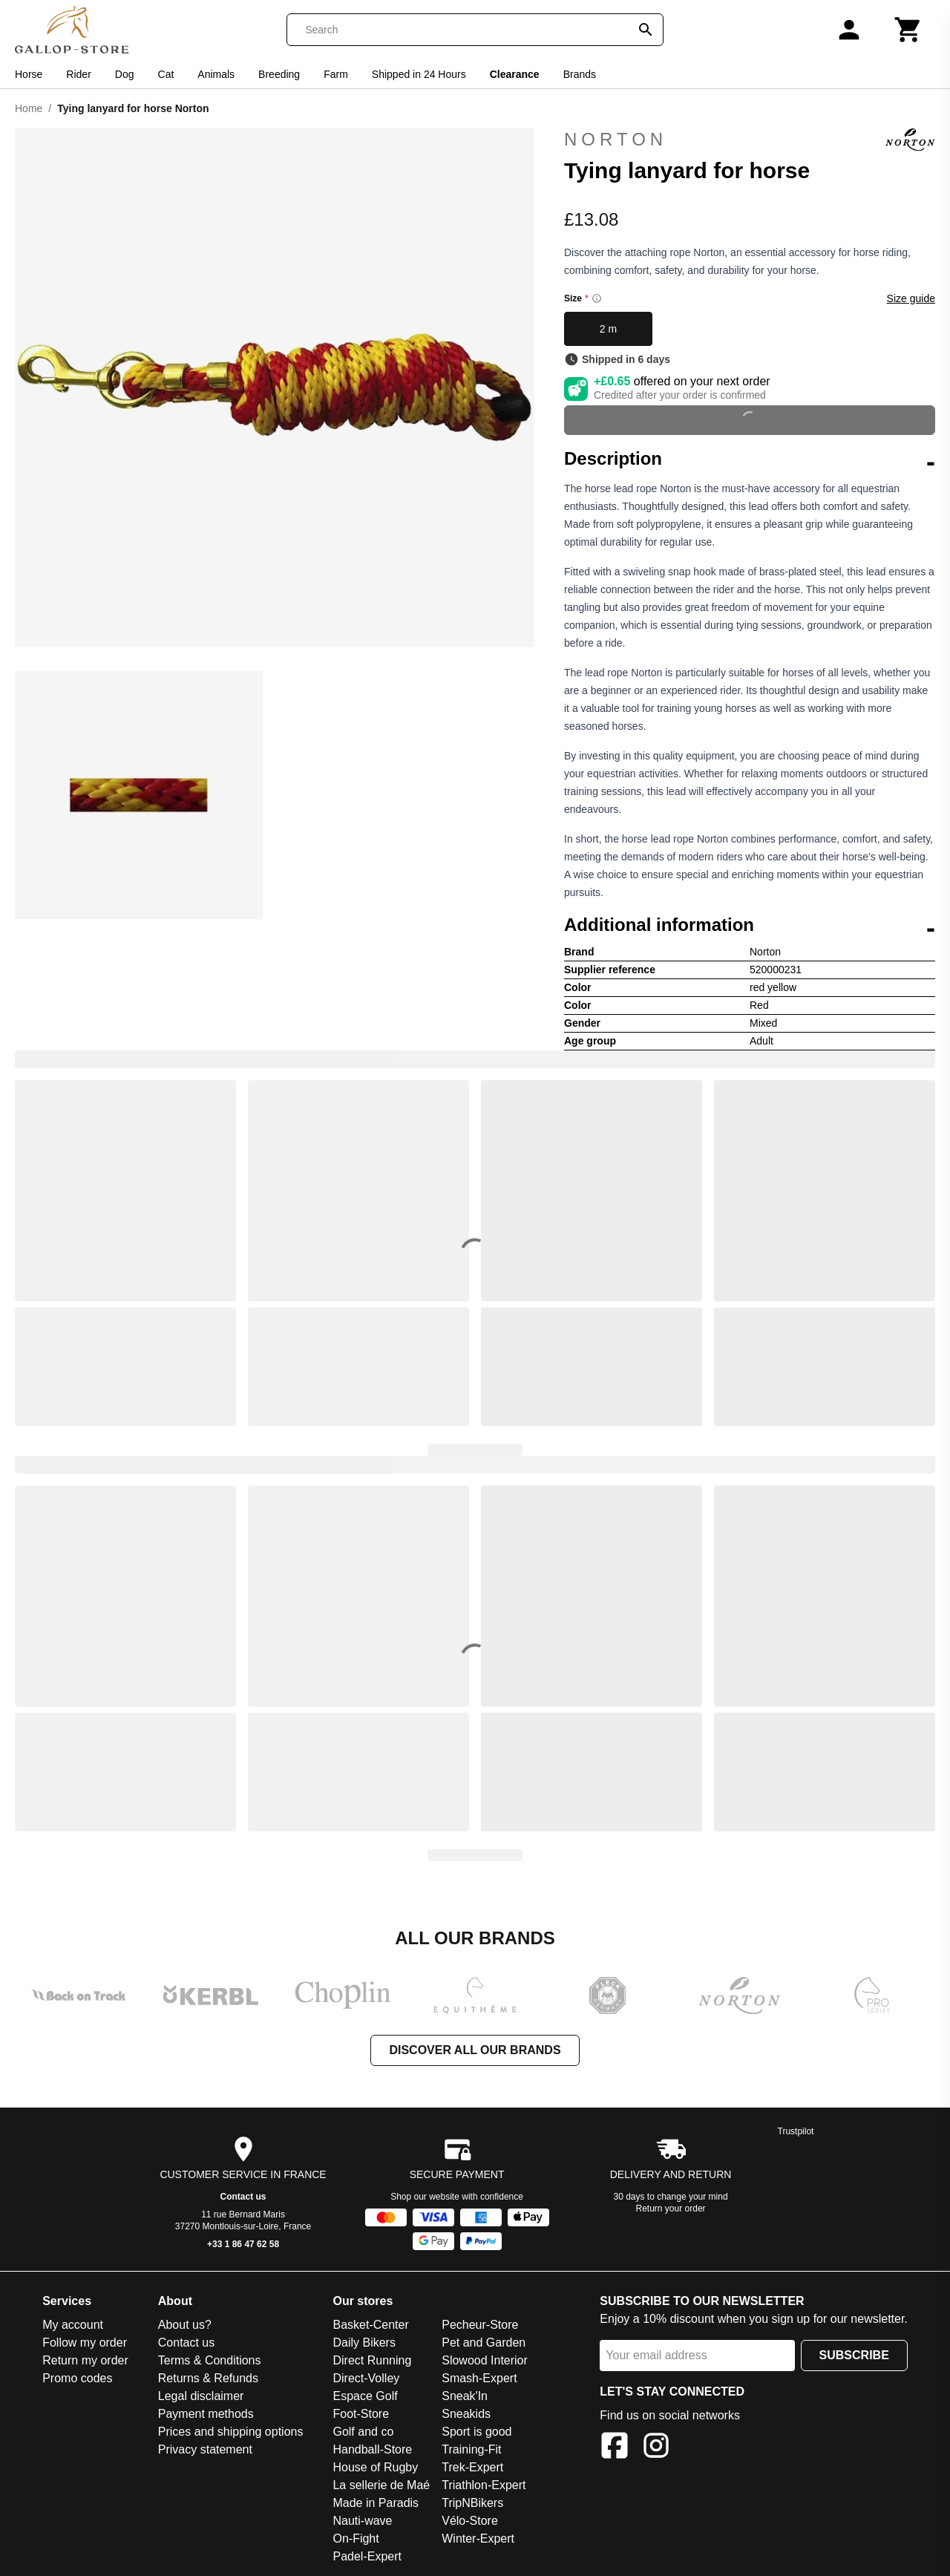 The height and width of the screenshot is (2576, 950). Describe the element at coordinates (381, 2485) in the screenshot. I see `La sellerie de Maé` at that location.